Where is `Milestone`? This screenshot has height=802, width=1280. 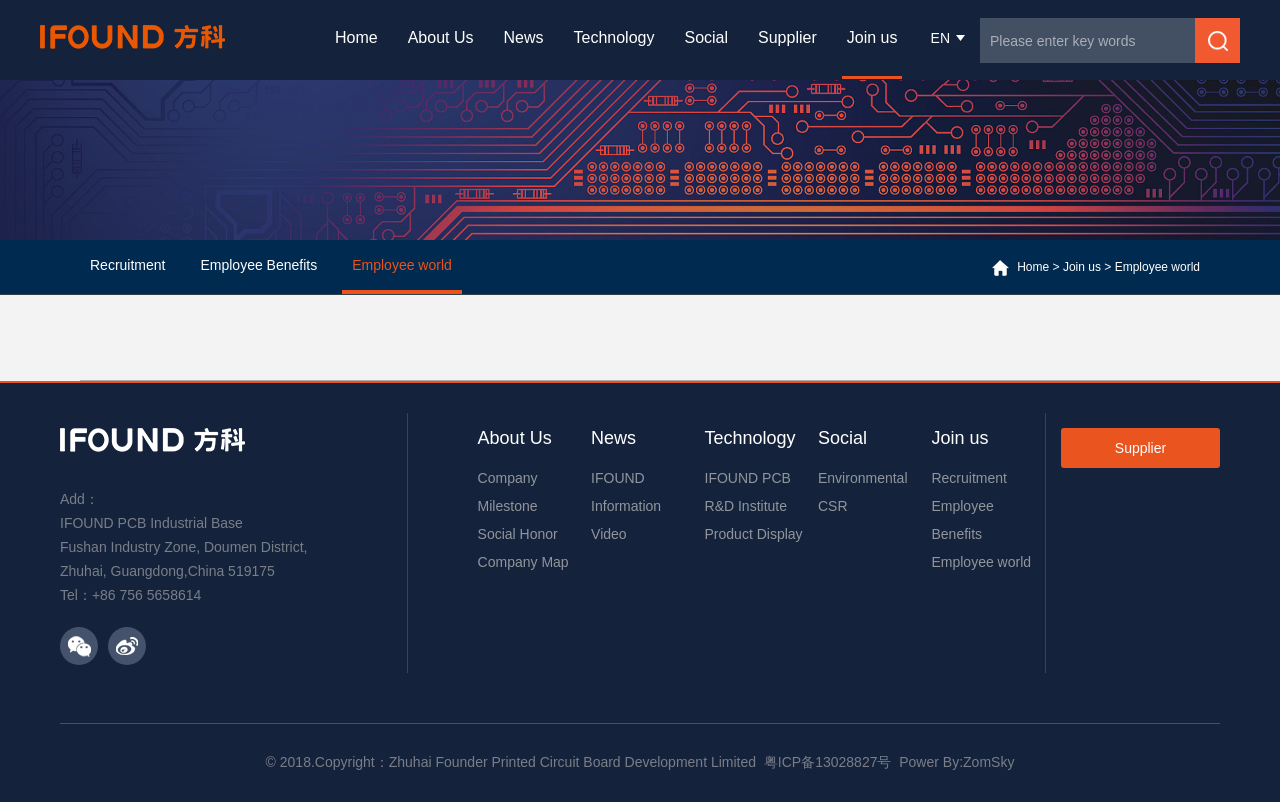 Milestone is located at coordinates (508, 506).